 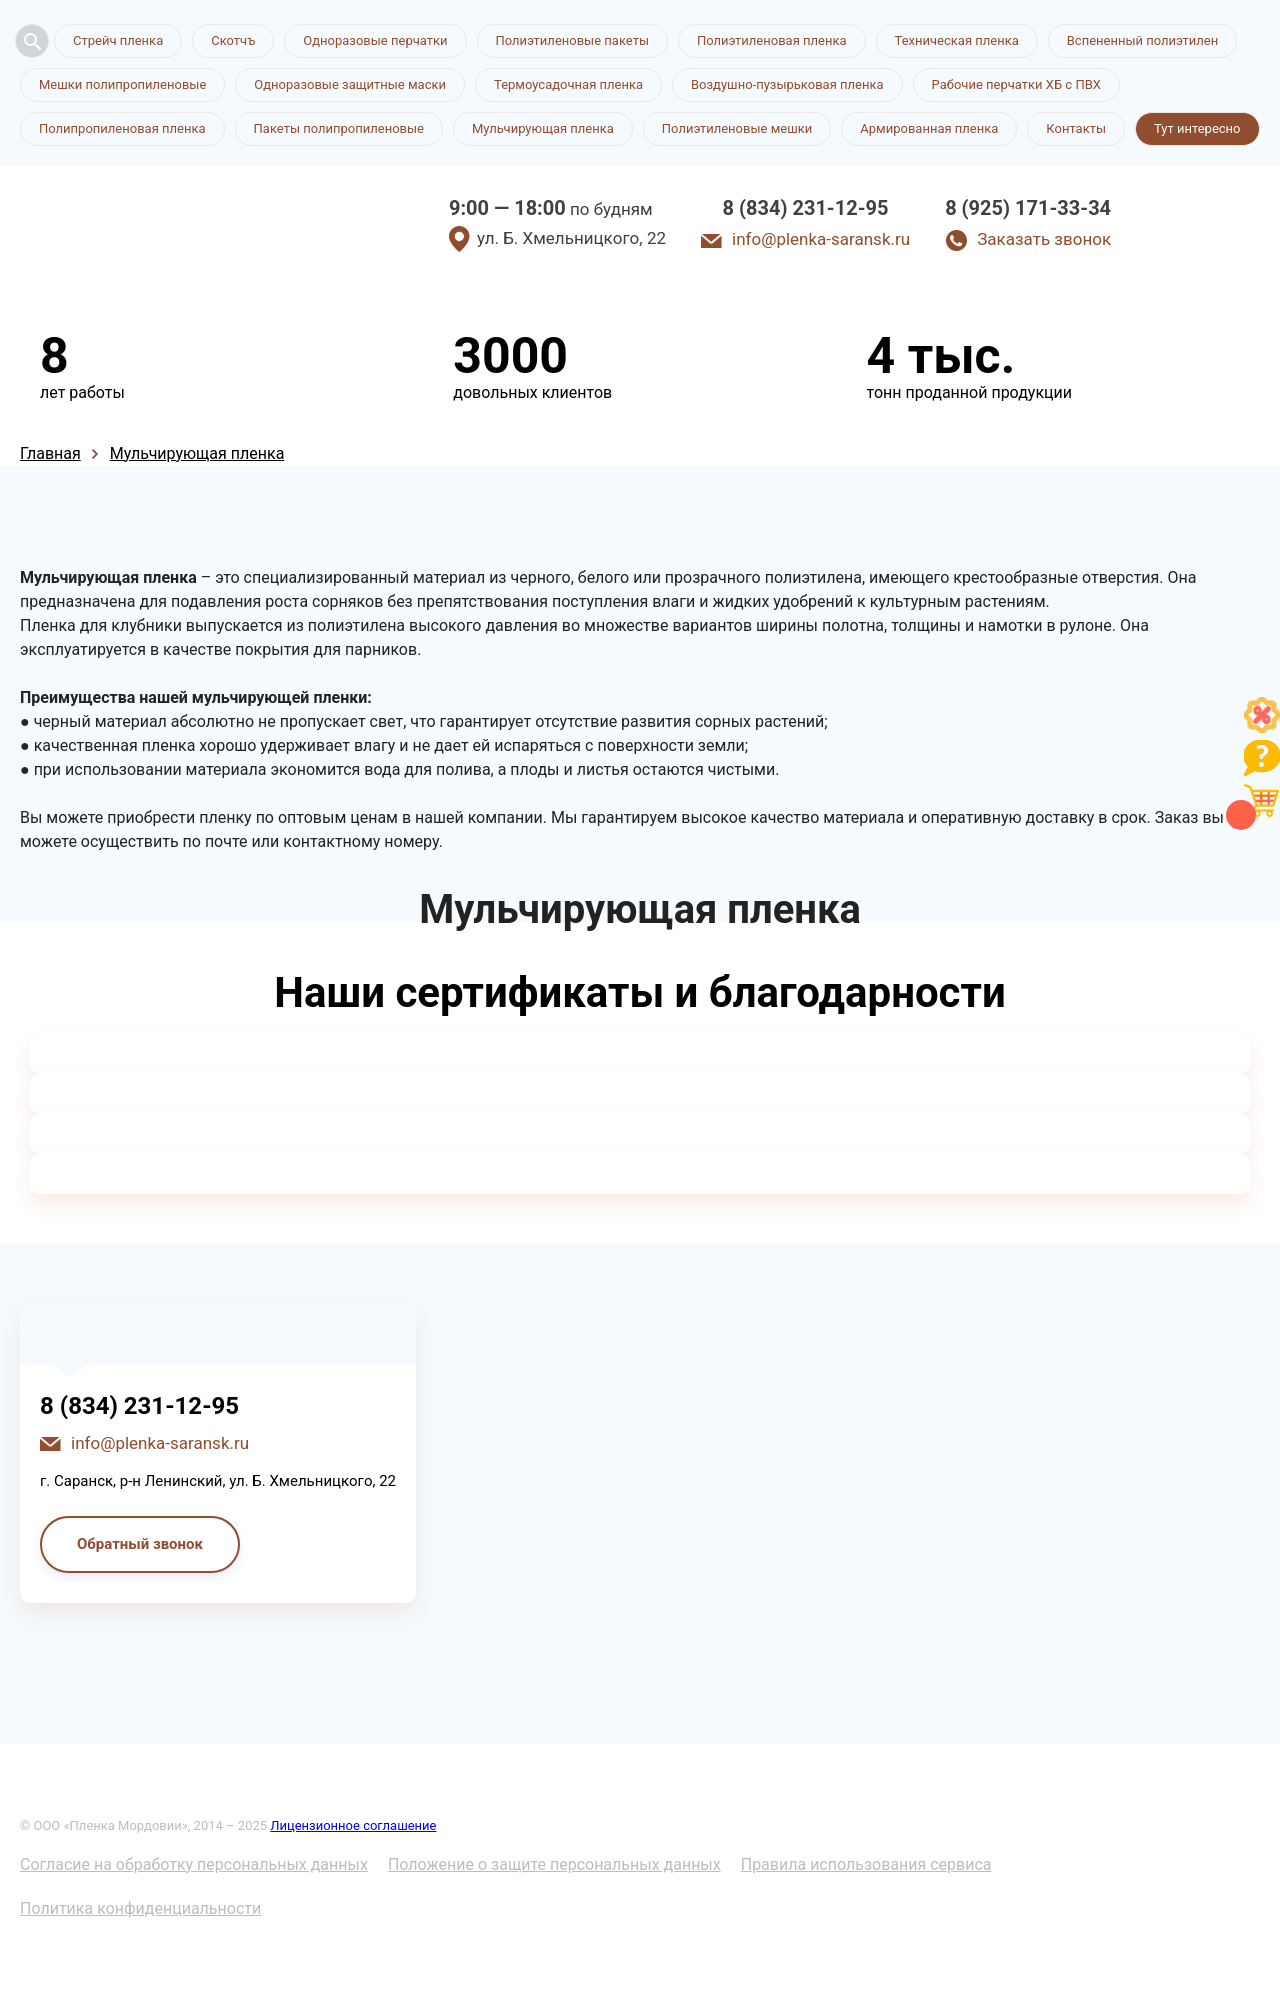 What do you see at coordinates (957, 40) in the screenshot?
I see `Техническая пленка` at bounding box center [957, 40].